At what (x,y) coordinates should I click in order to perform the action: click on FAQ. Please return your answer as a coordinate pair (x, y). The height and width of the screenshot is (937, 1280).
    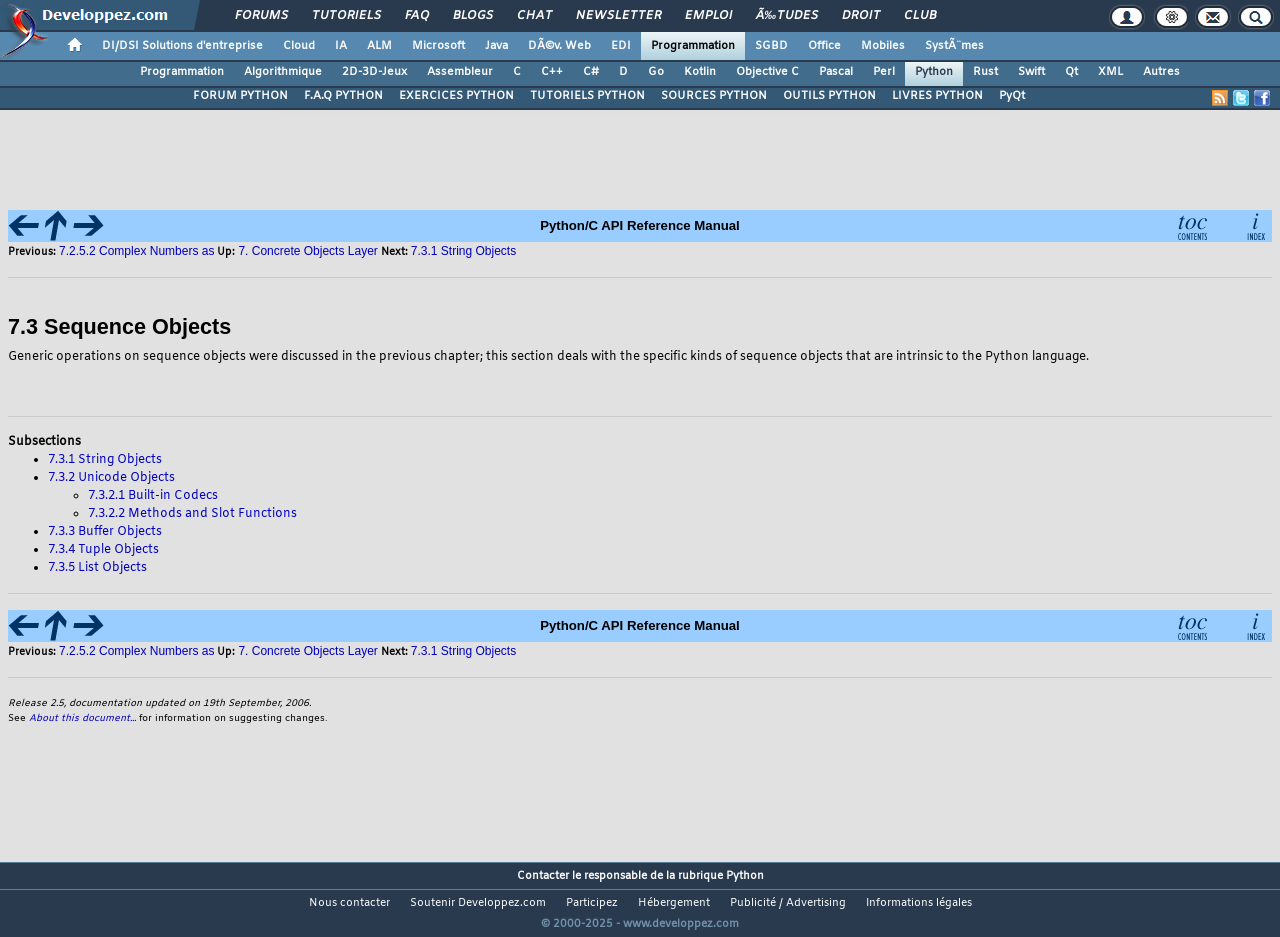
    Looking at the image, I should click on (417, 16).